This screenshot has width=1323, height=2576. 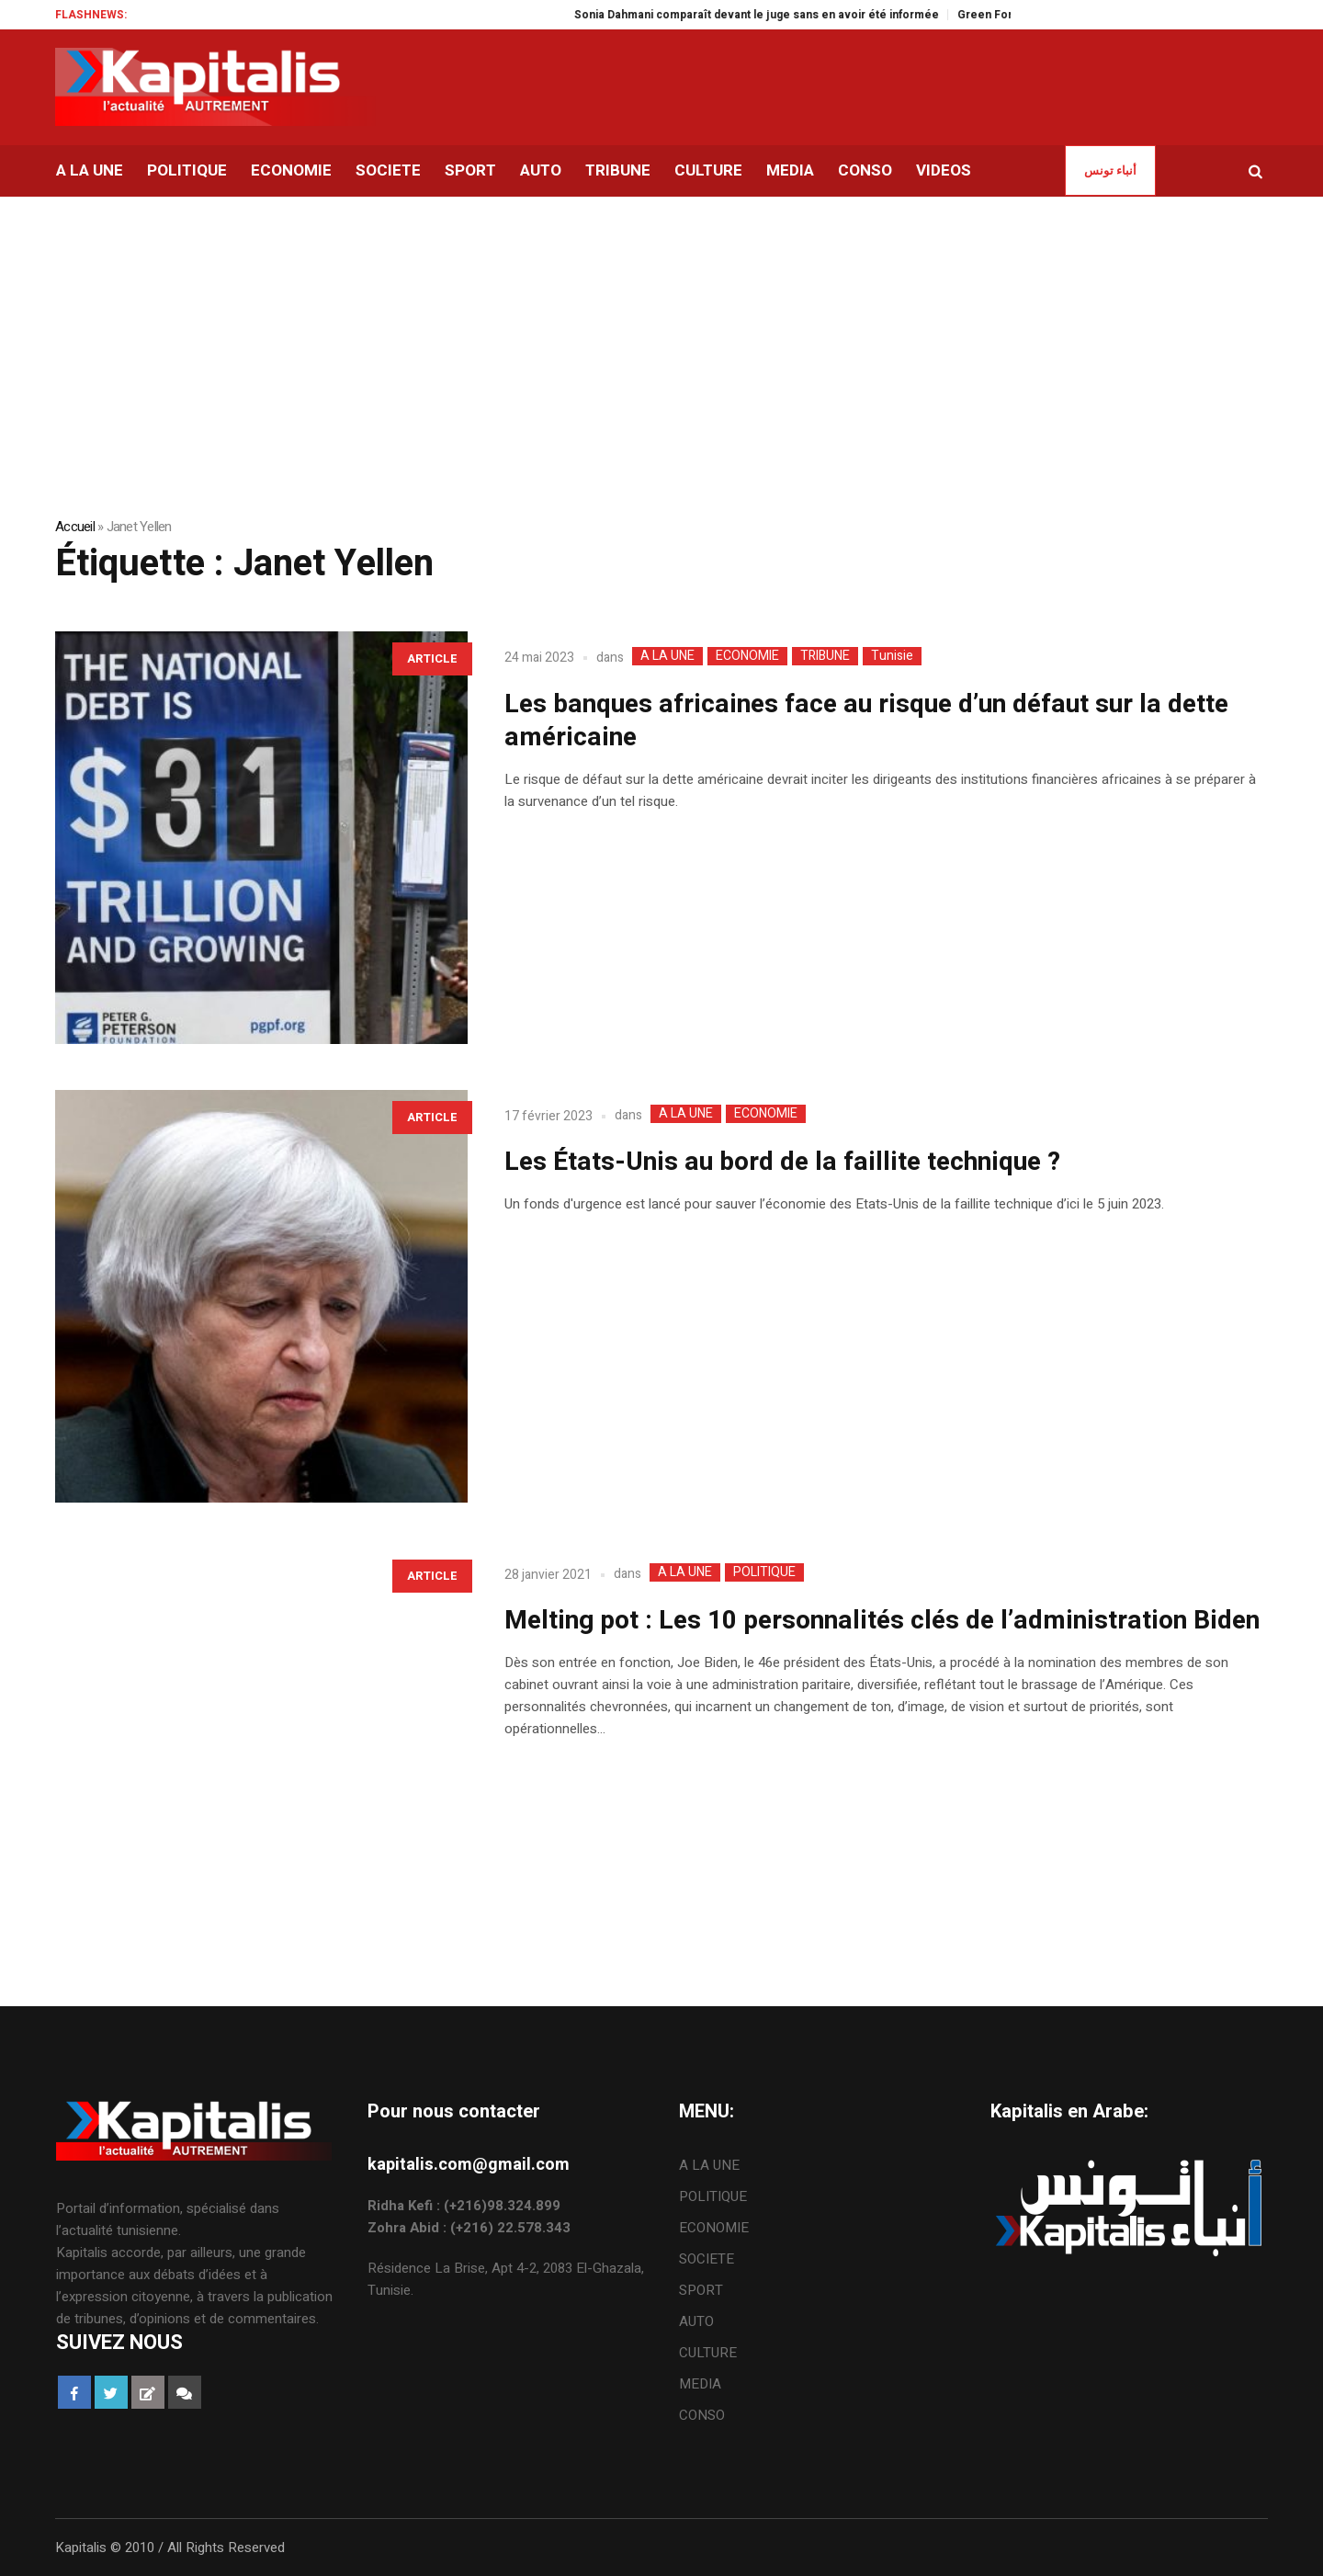 I want to click on CULTURE, so click(x=708, y=2353).